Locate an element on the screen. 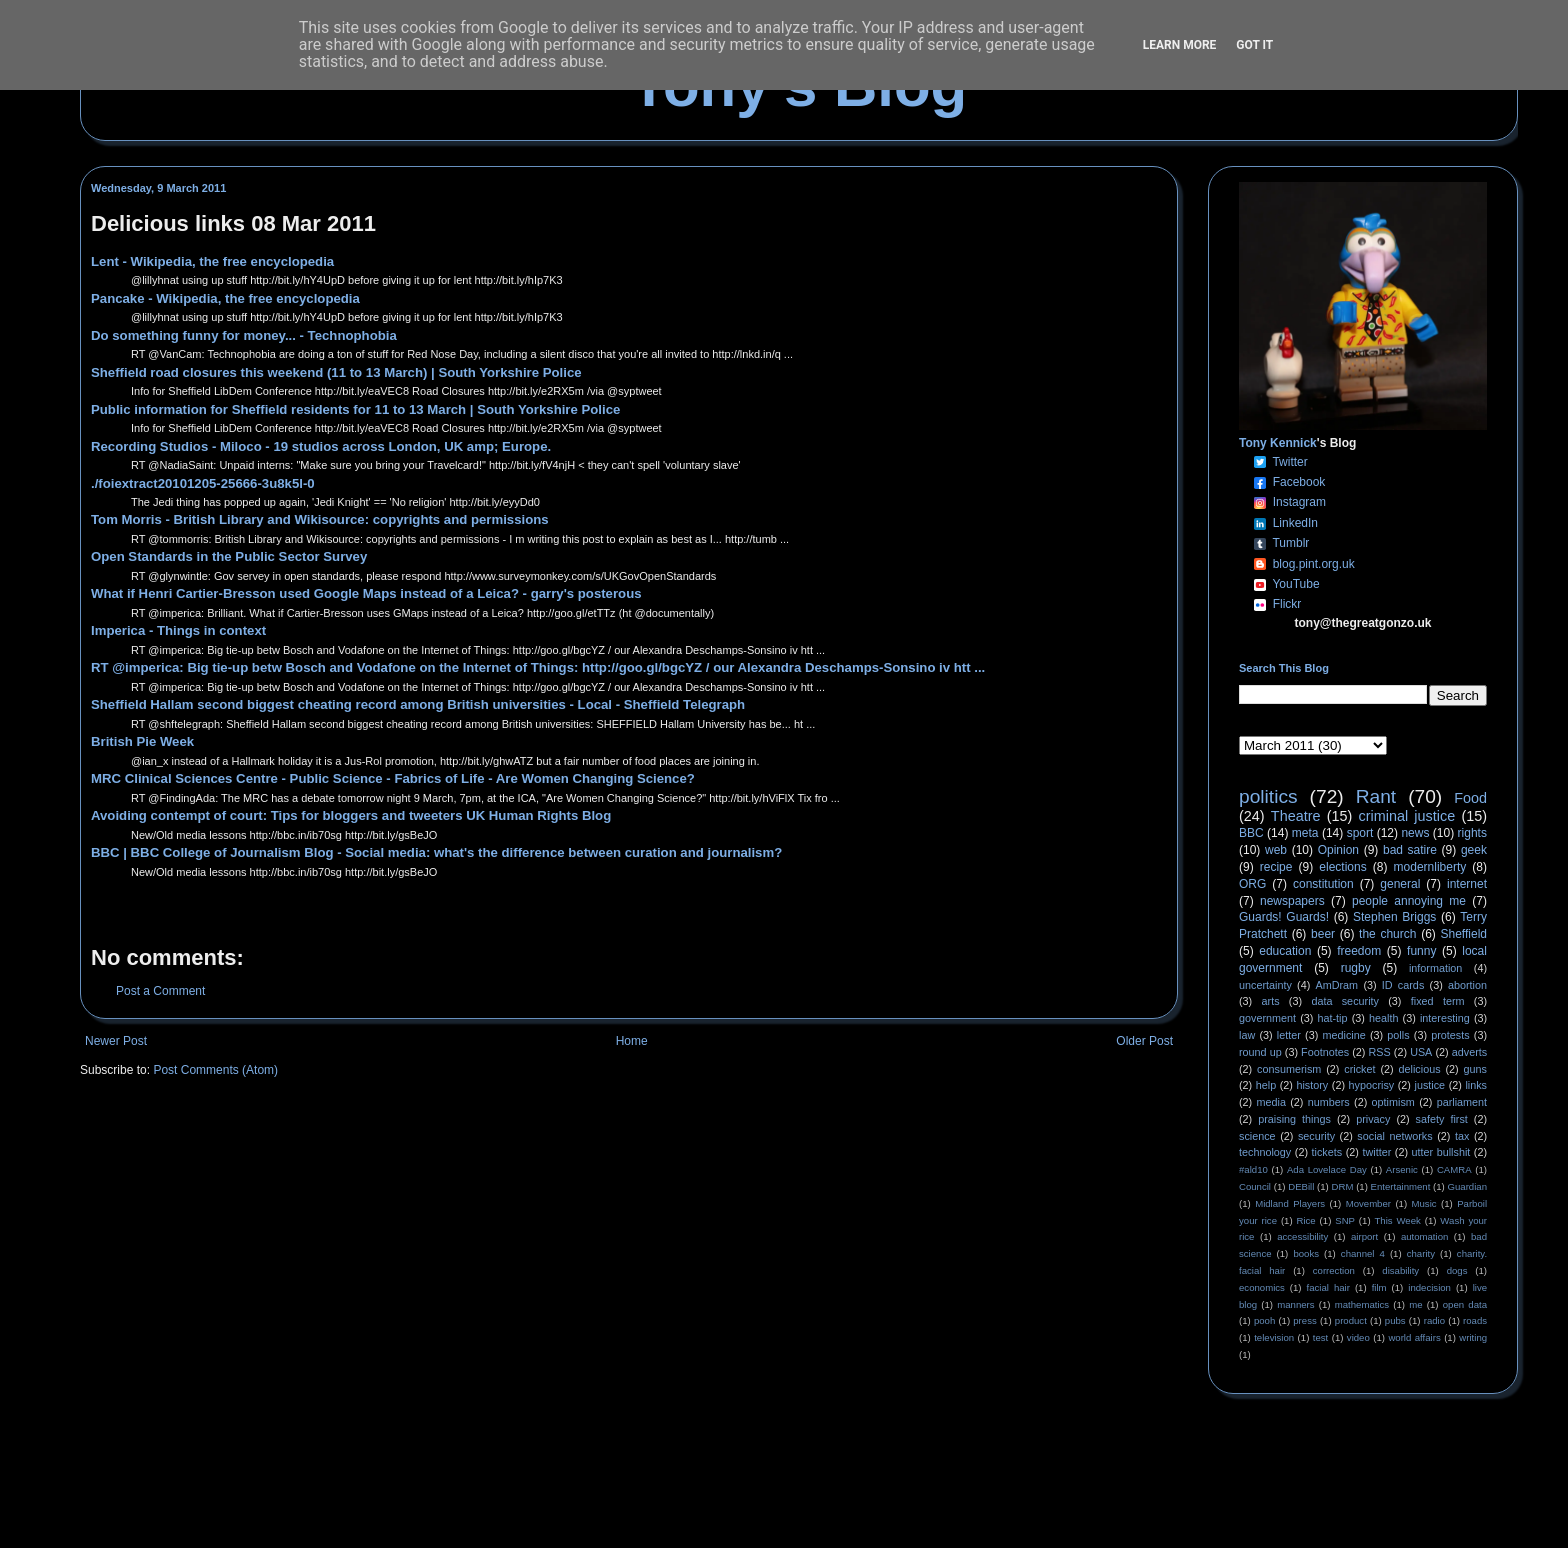 The width and height of the screenshot is (1568, 1548). Food is located at coordinates (1470, 798).